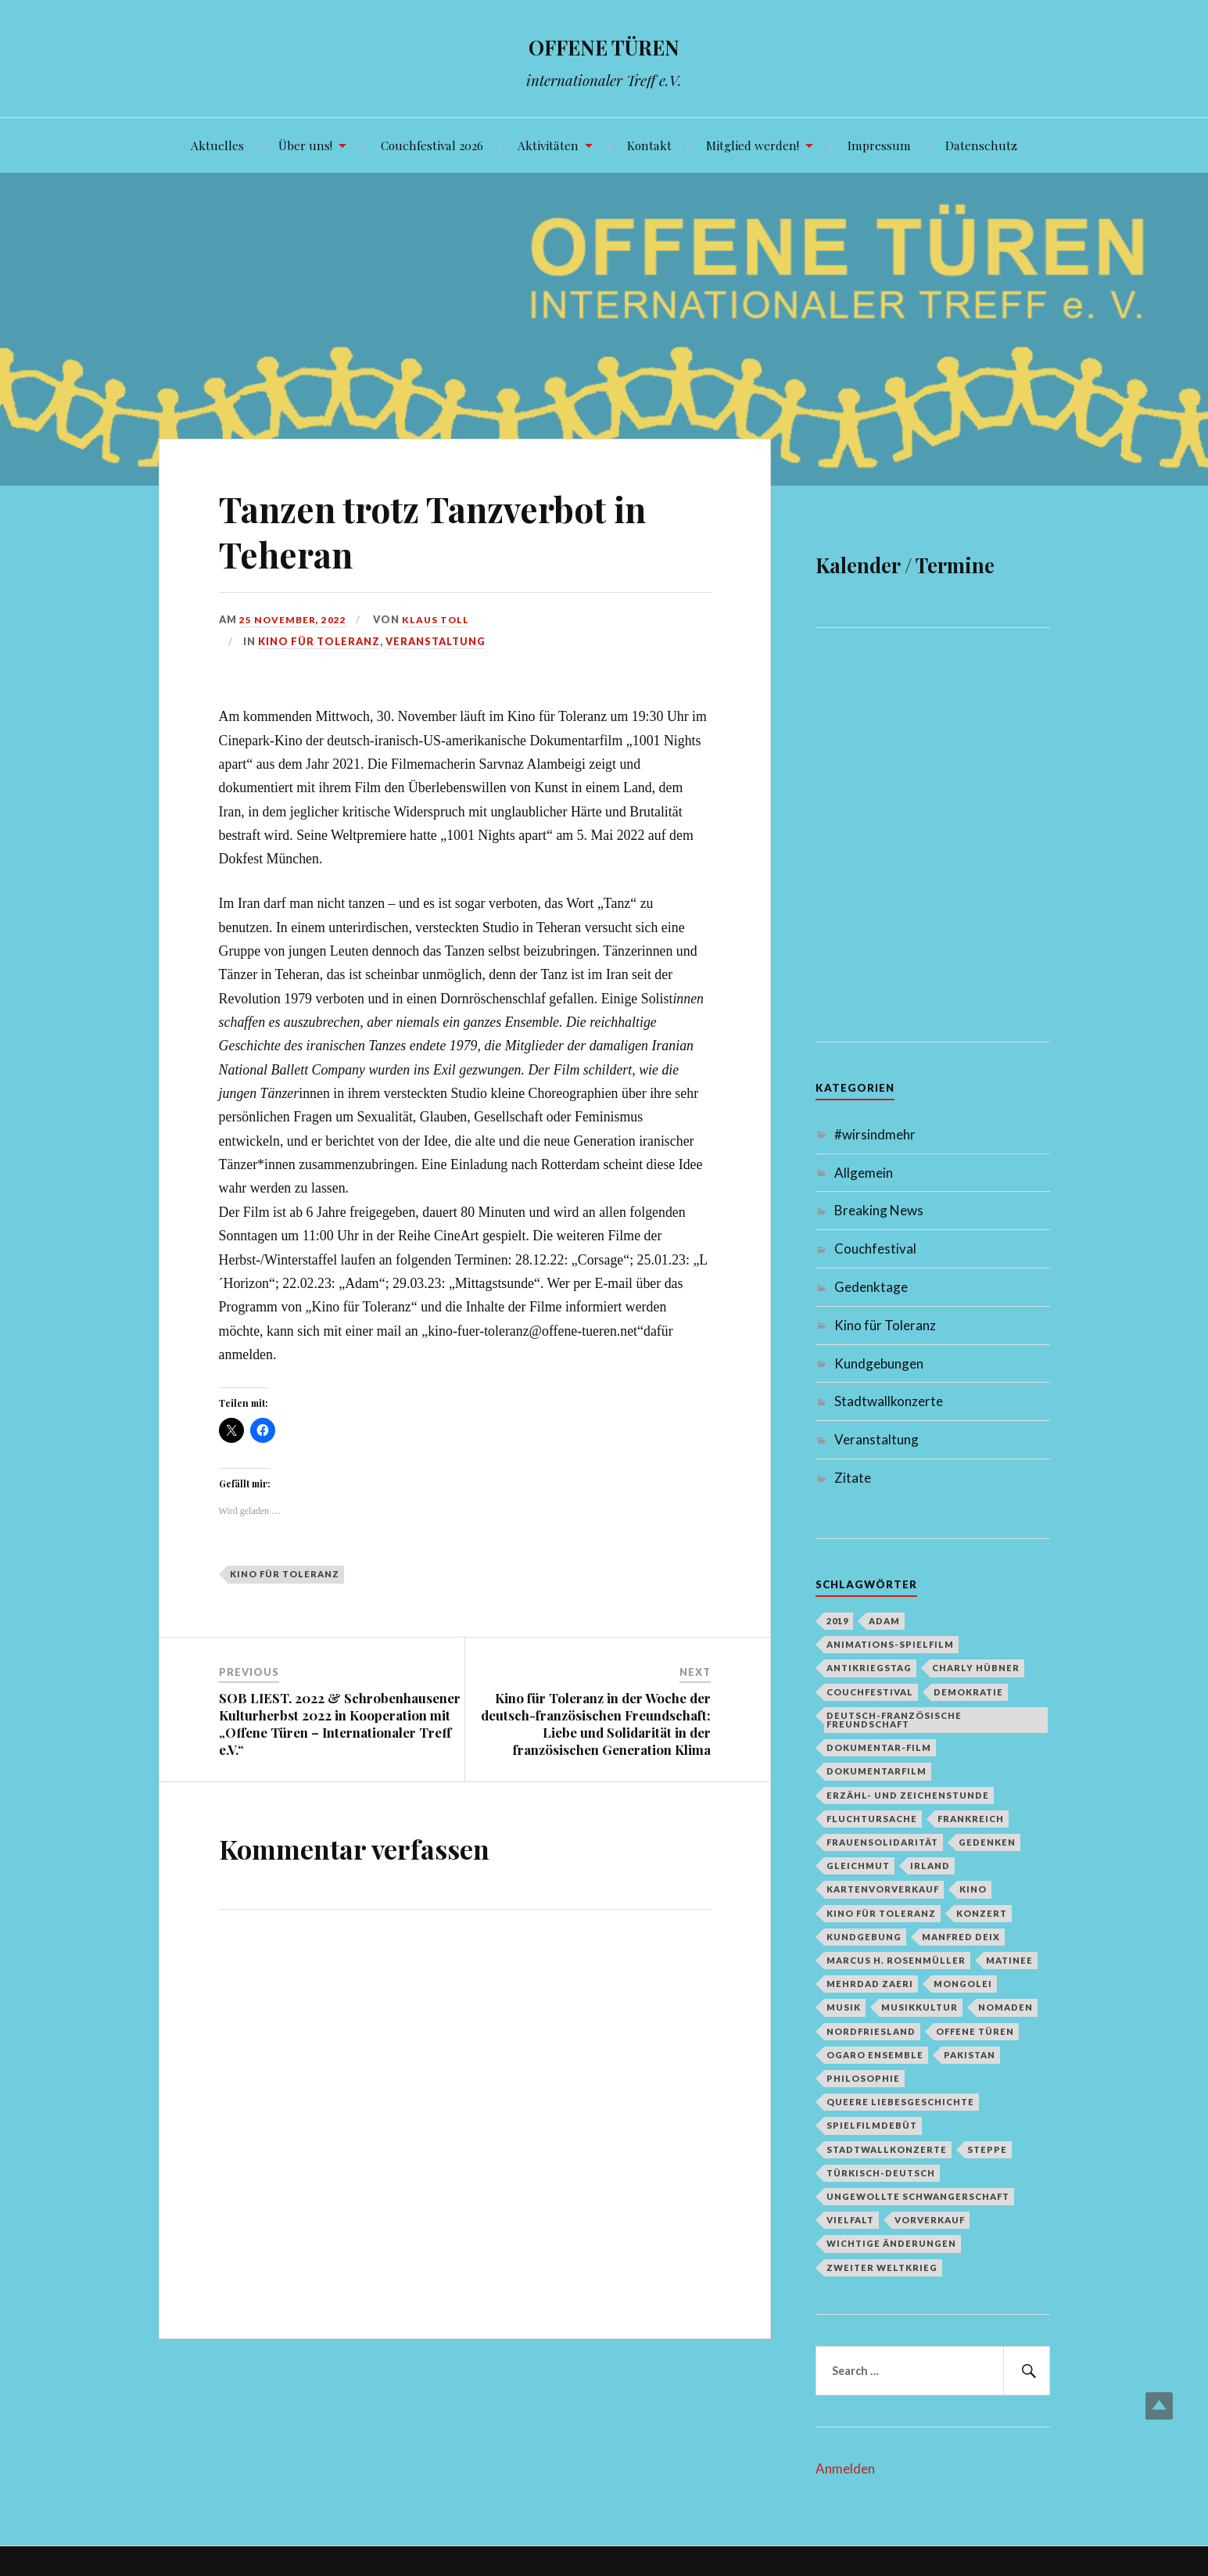 Image resolution: width=1208 pixels, height=2576 pixels. Describe the element at coordinates (973, 1889) in the screenshot. I see `Kino [Kino (1 Eintrag)]` at that location.